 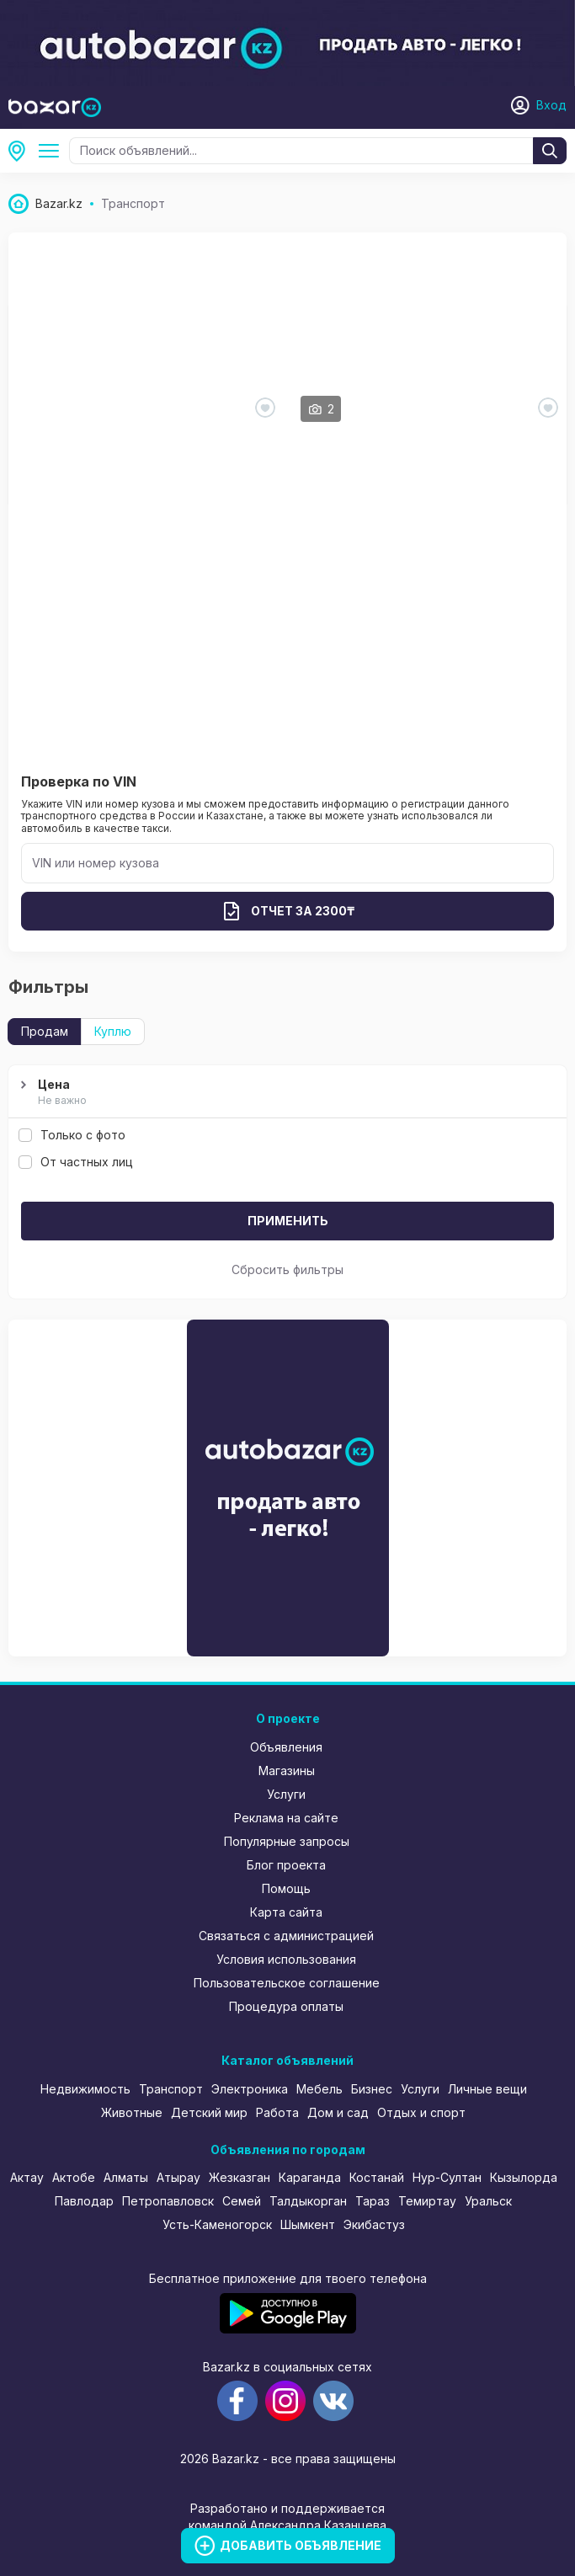 I want to click on Семей, so click(x=241, y=2201).